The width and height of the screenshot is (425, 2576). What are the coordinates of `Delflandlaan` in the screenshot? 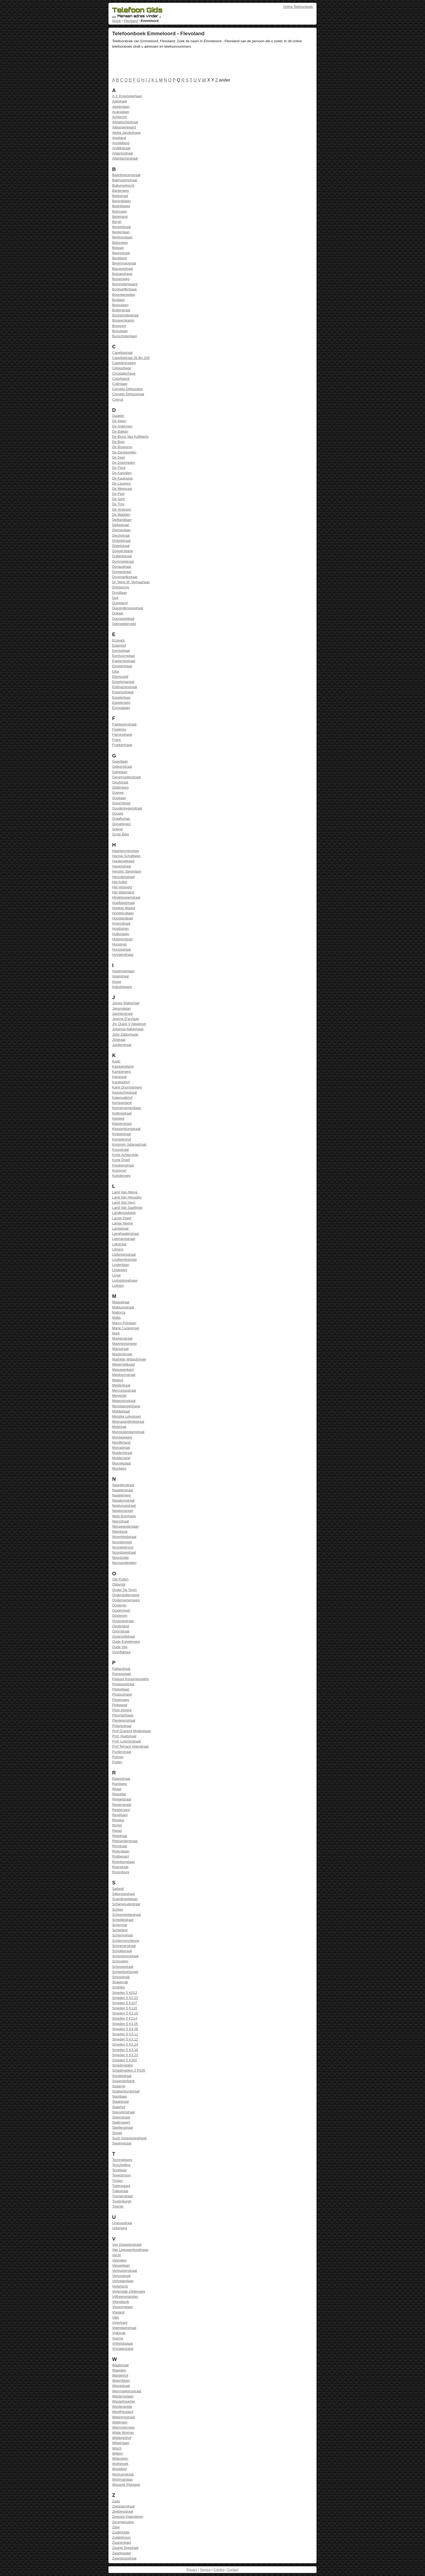 It's located at (121, 520).